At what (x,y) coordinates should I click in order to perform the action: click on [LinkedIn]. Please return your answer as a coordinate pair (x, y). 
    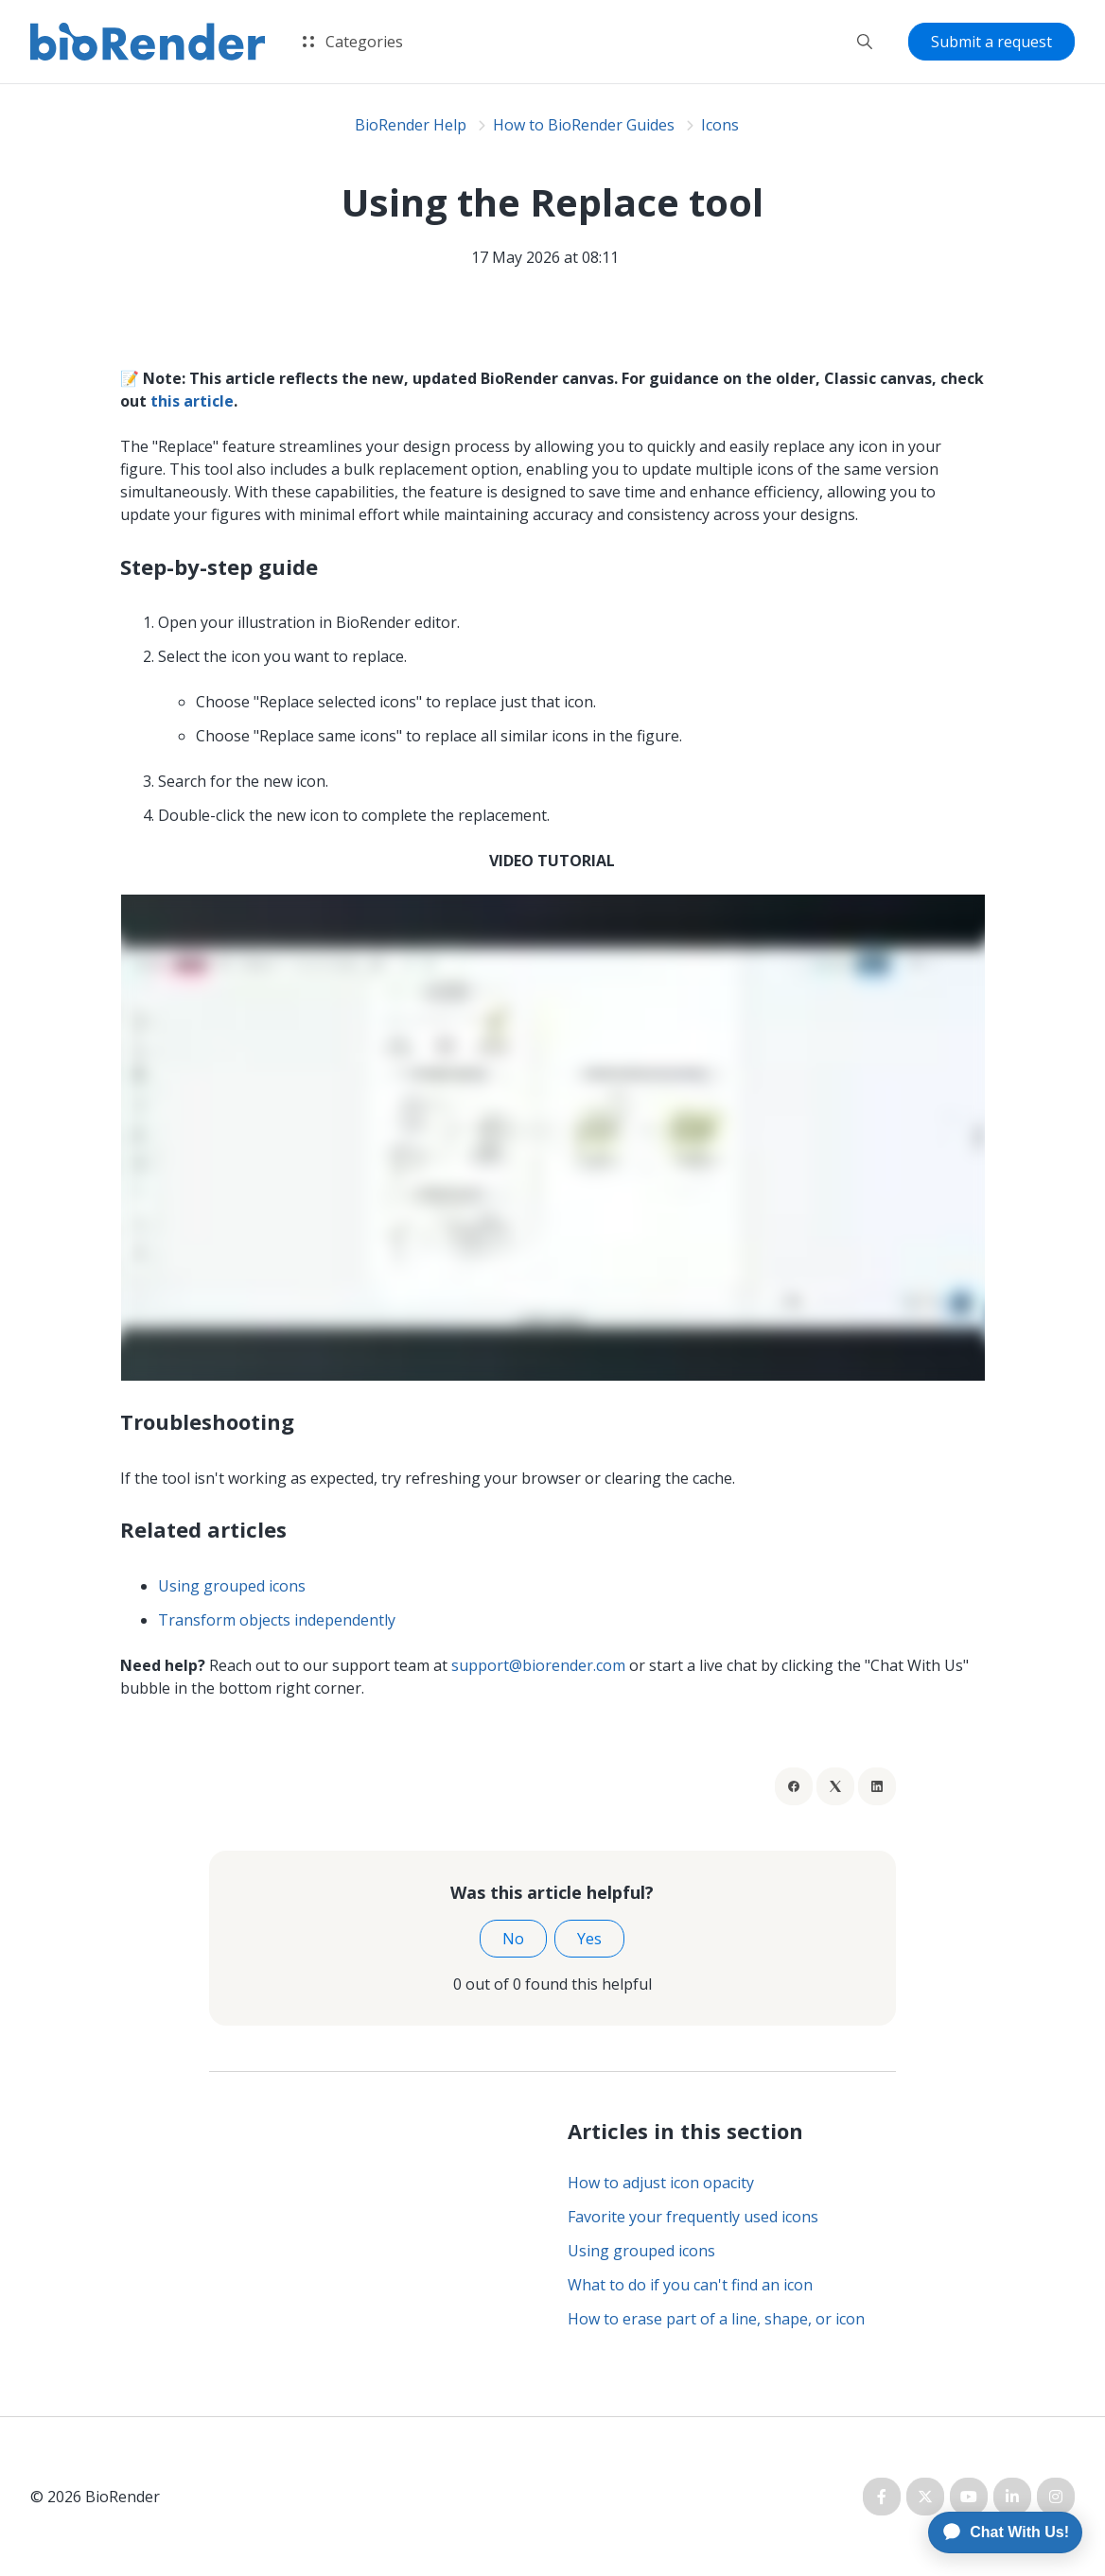
    Looking at the image, I should click on (877, 1786).